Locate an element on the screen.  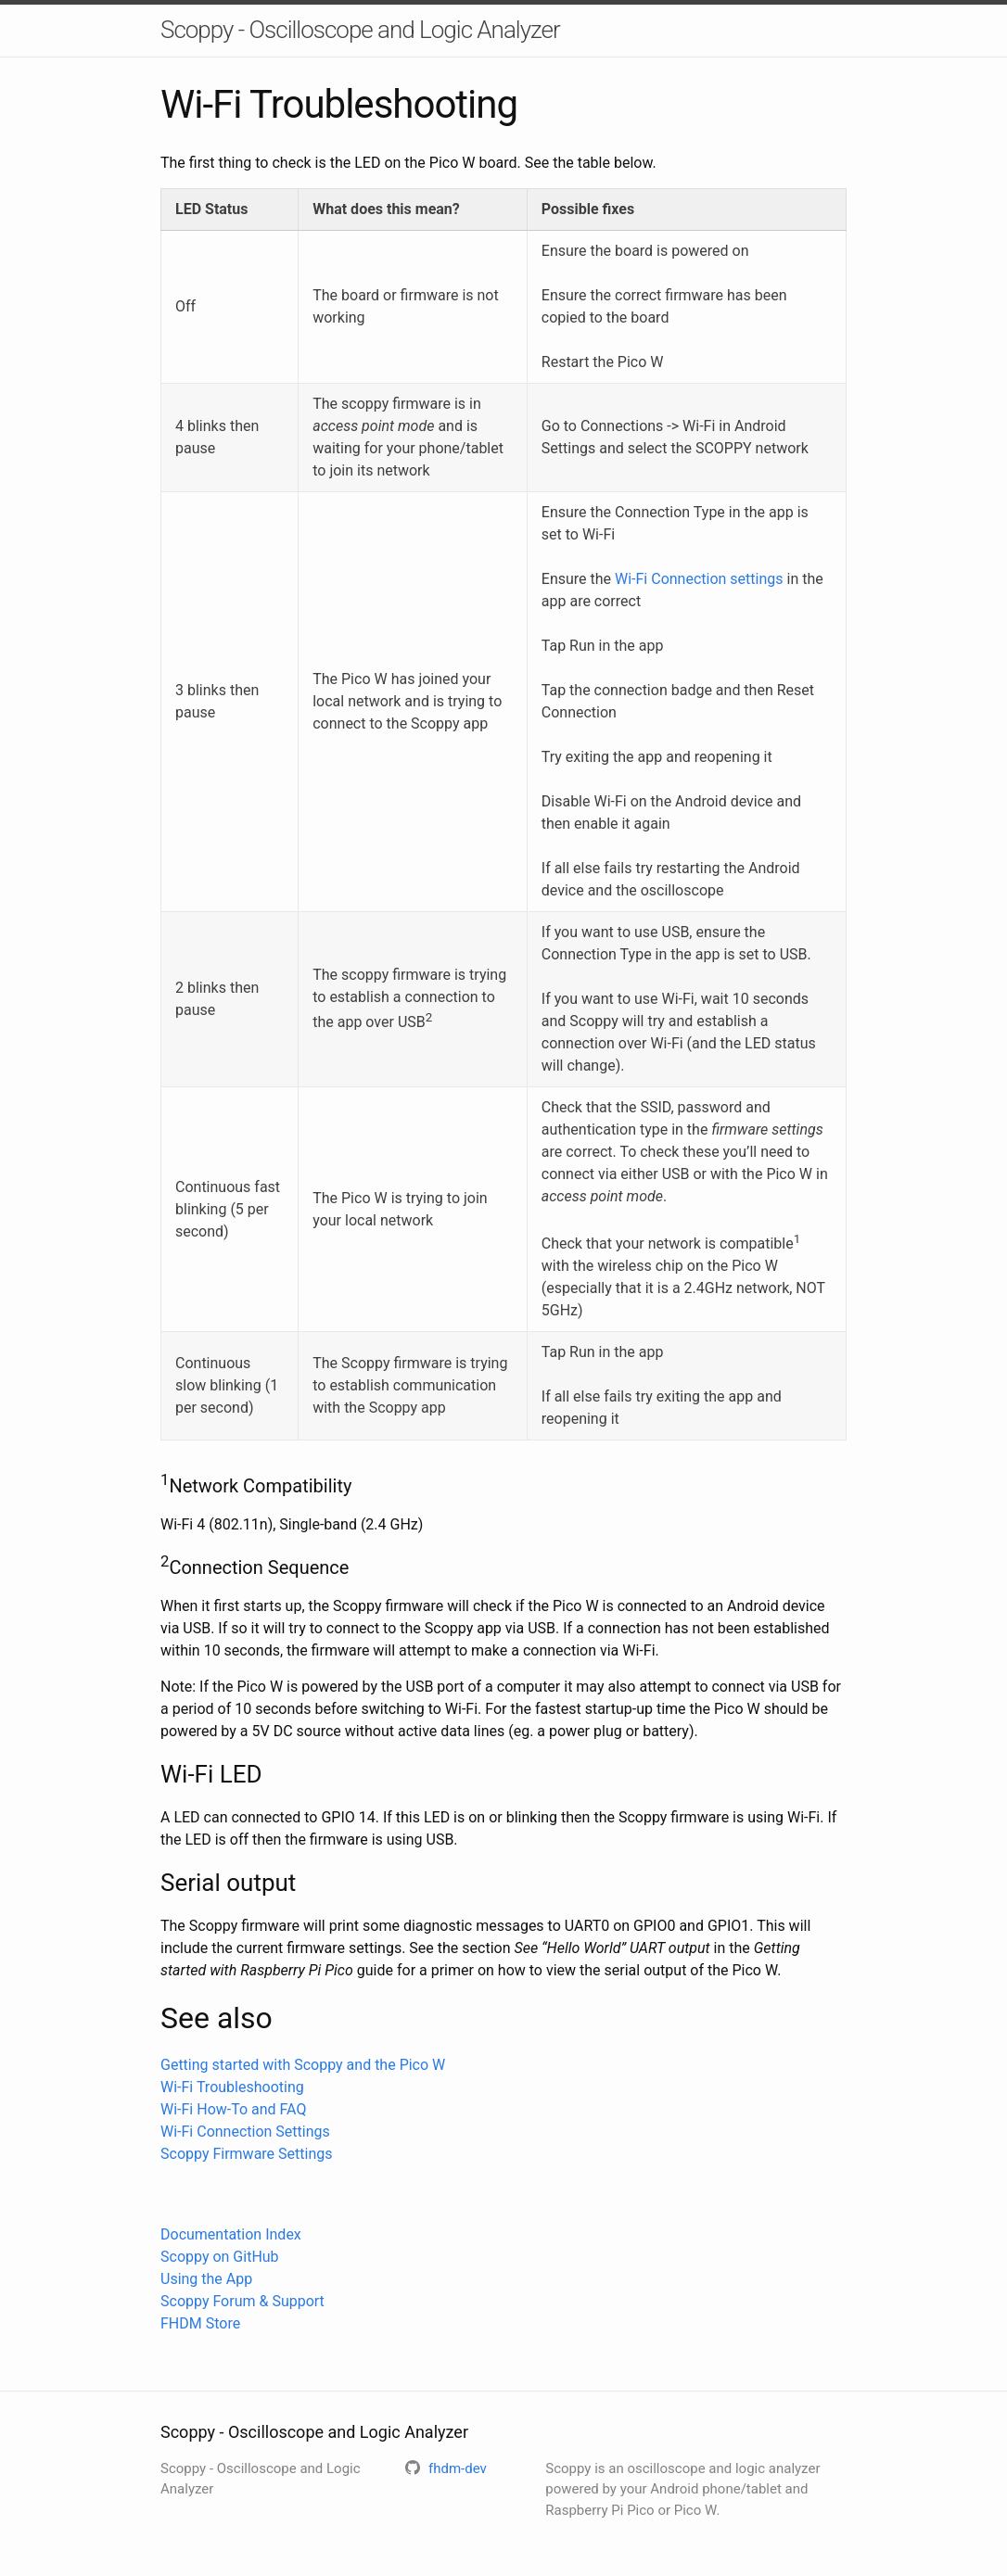
Scoppy on GitHub is located at coordinates (219, 2256).